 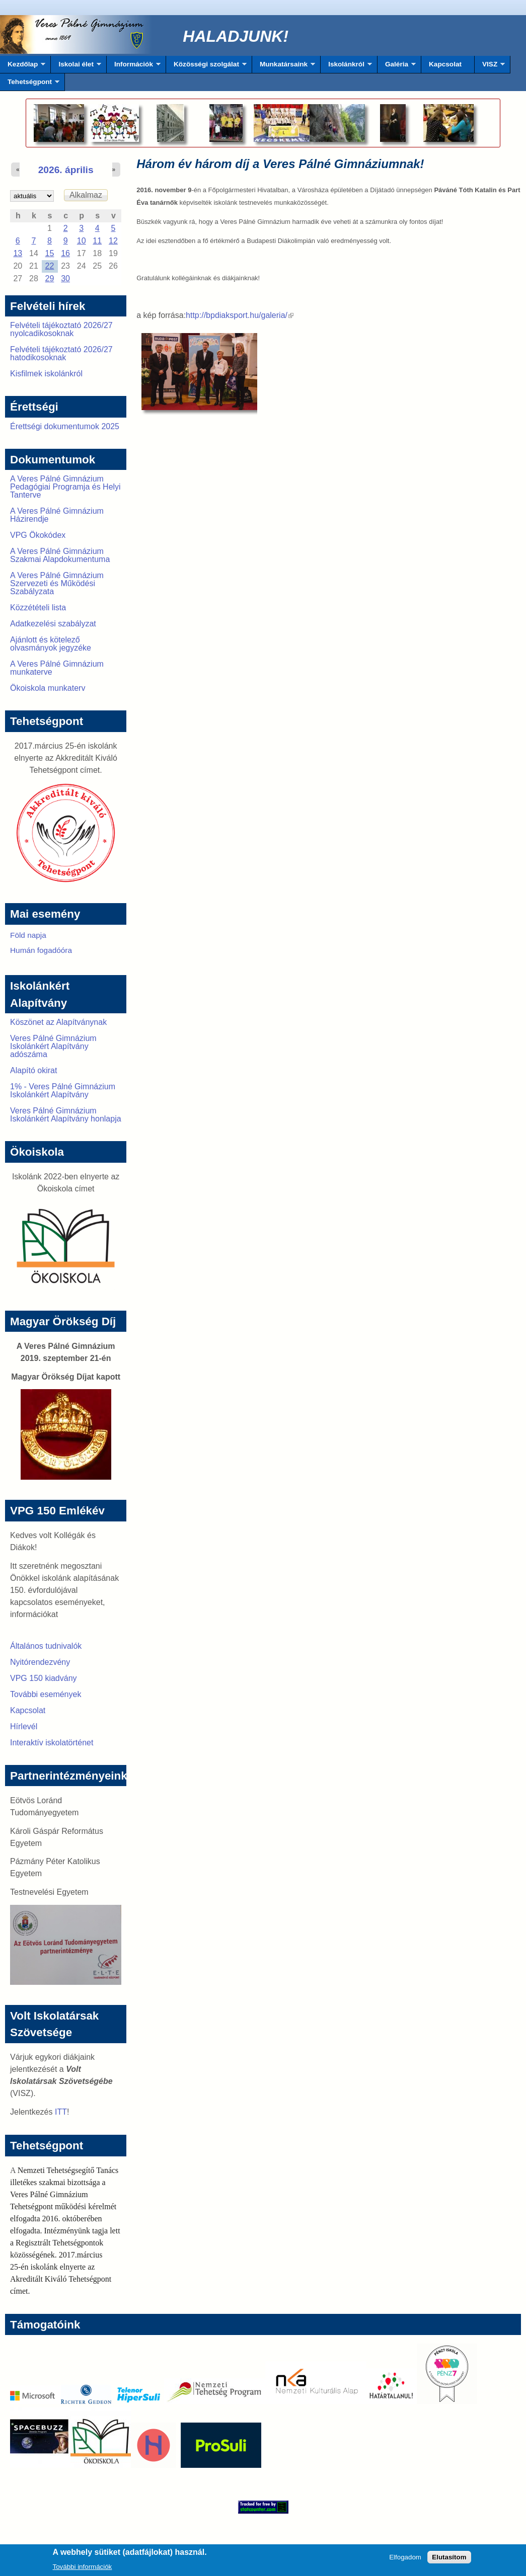 I want to click on 11, so click(x=97, y=240).